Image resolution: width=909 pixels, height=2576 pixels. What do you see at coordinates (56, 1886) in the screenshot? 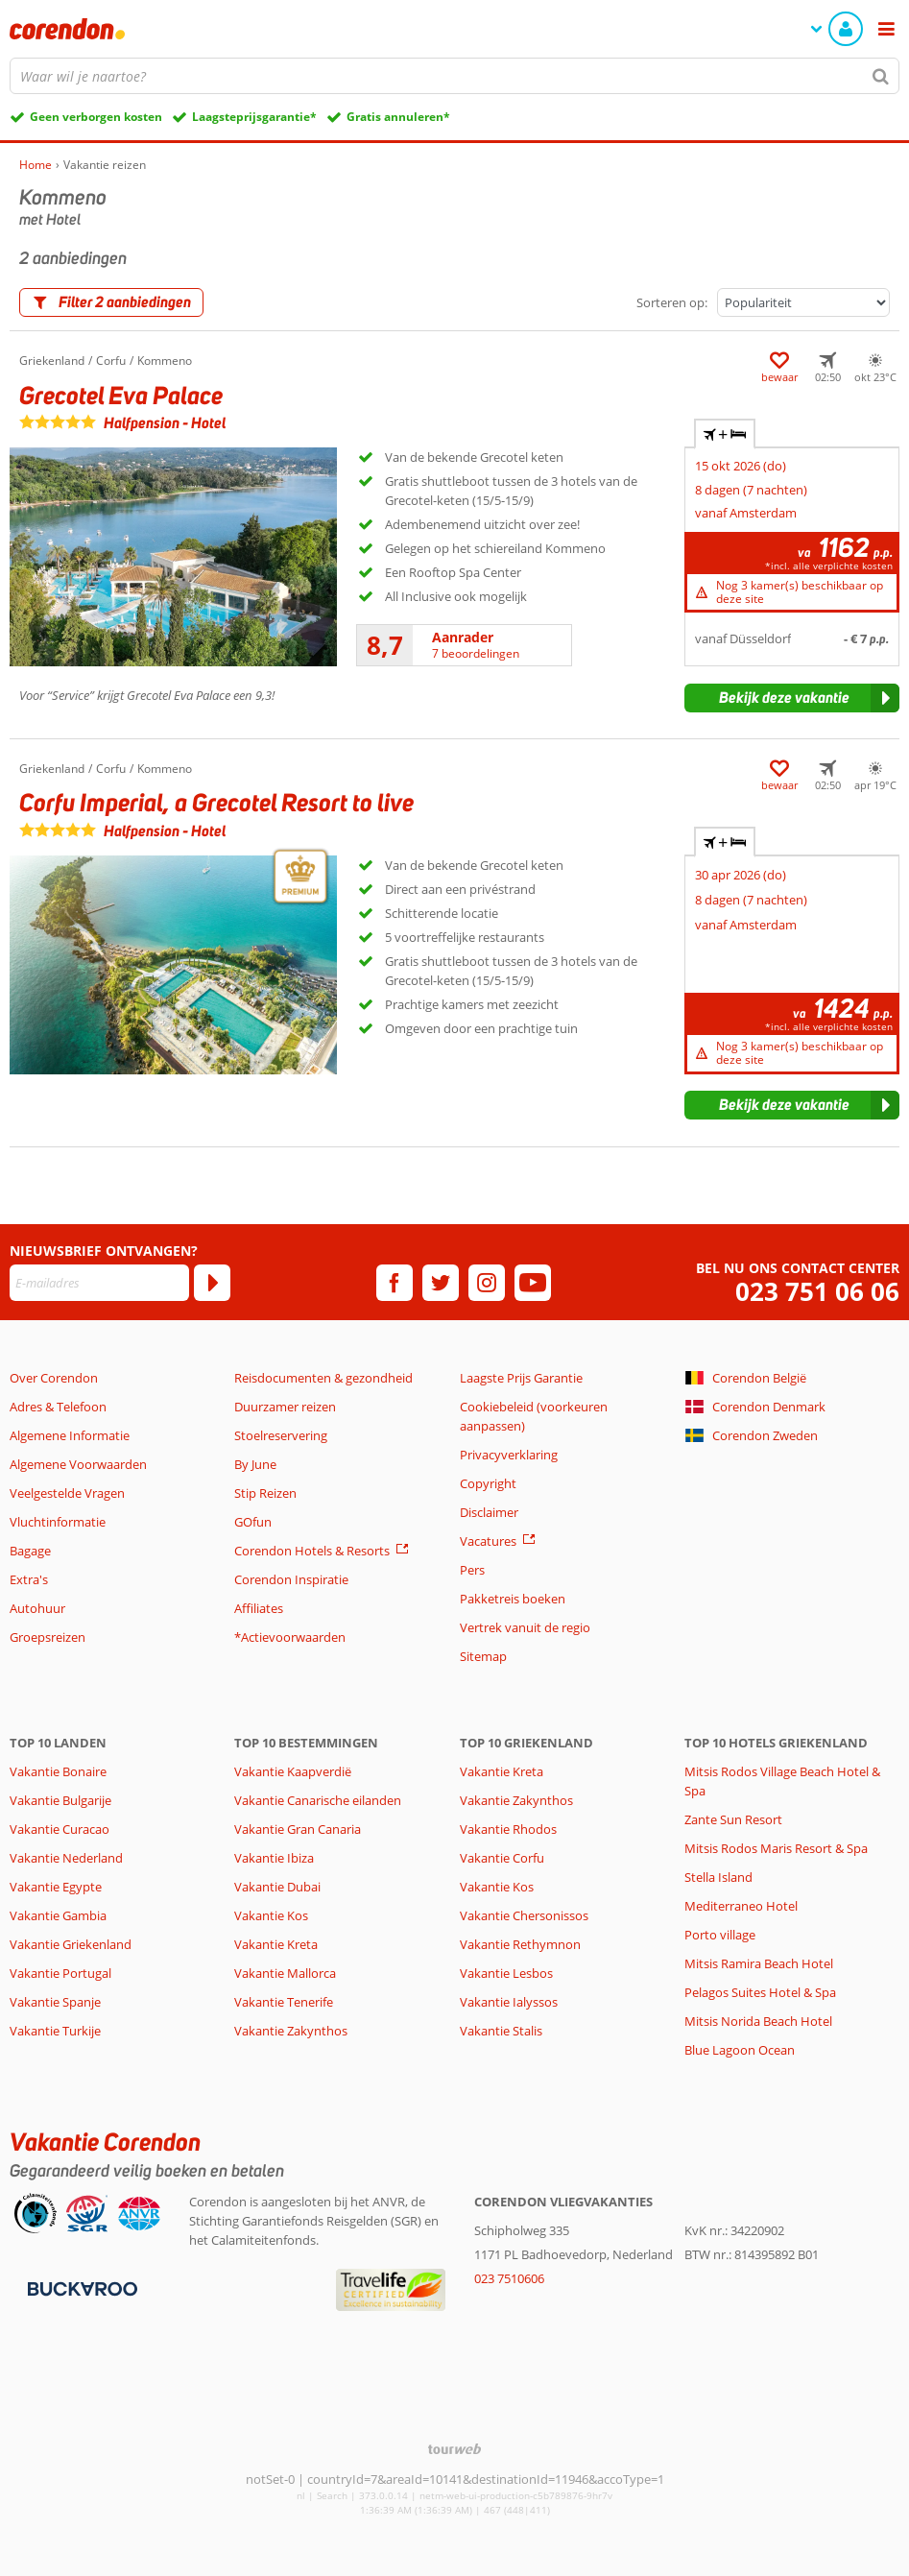
I see `Vakantie Egypte` at bounding box center [56, 1886].